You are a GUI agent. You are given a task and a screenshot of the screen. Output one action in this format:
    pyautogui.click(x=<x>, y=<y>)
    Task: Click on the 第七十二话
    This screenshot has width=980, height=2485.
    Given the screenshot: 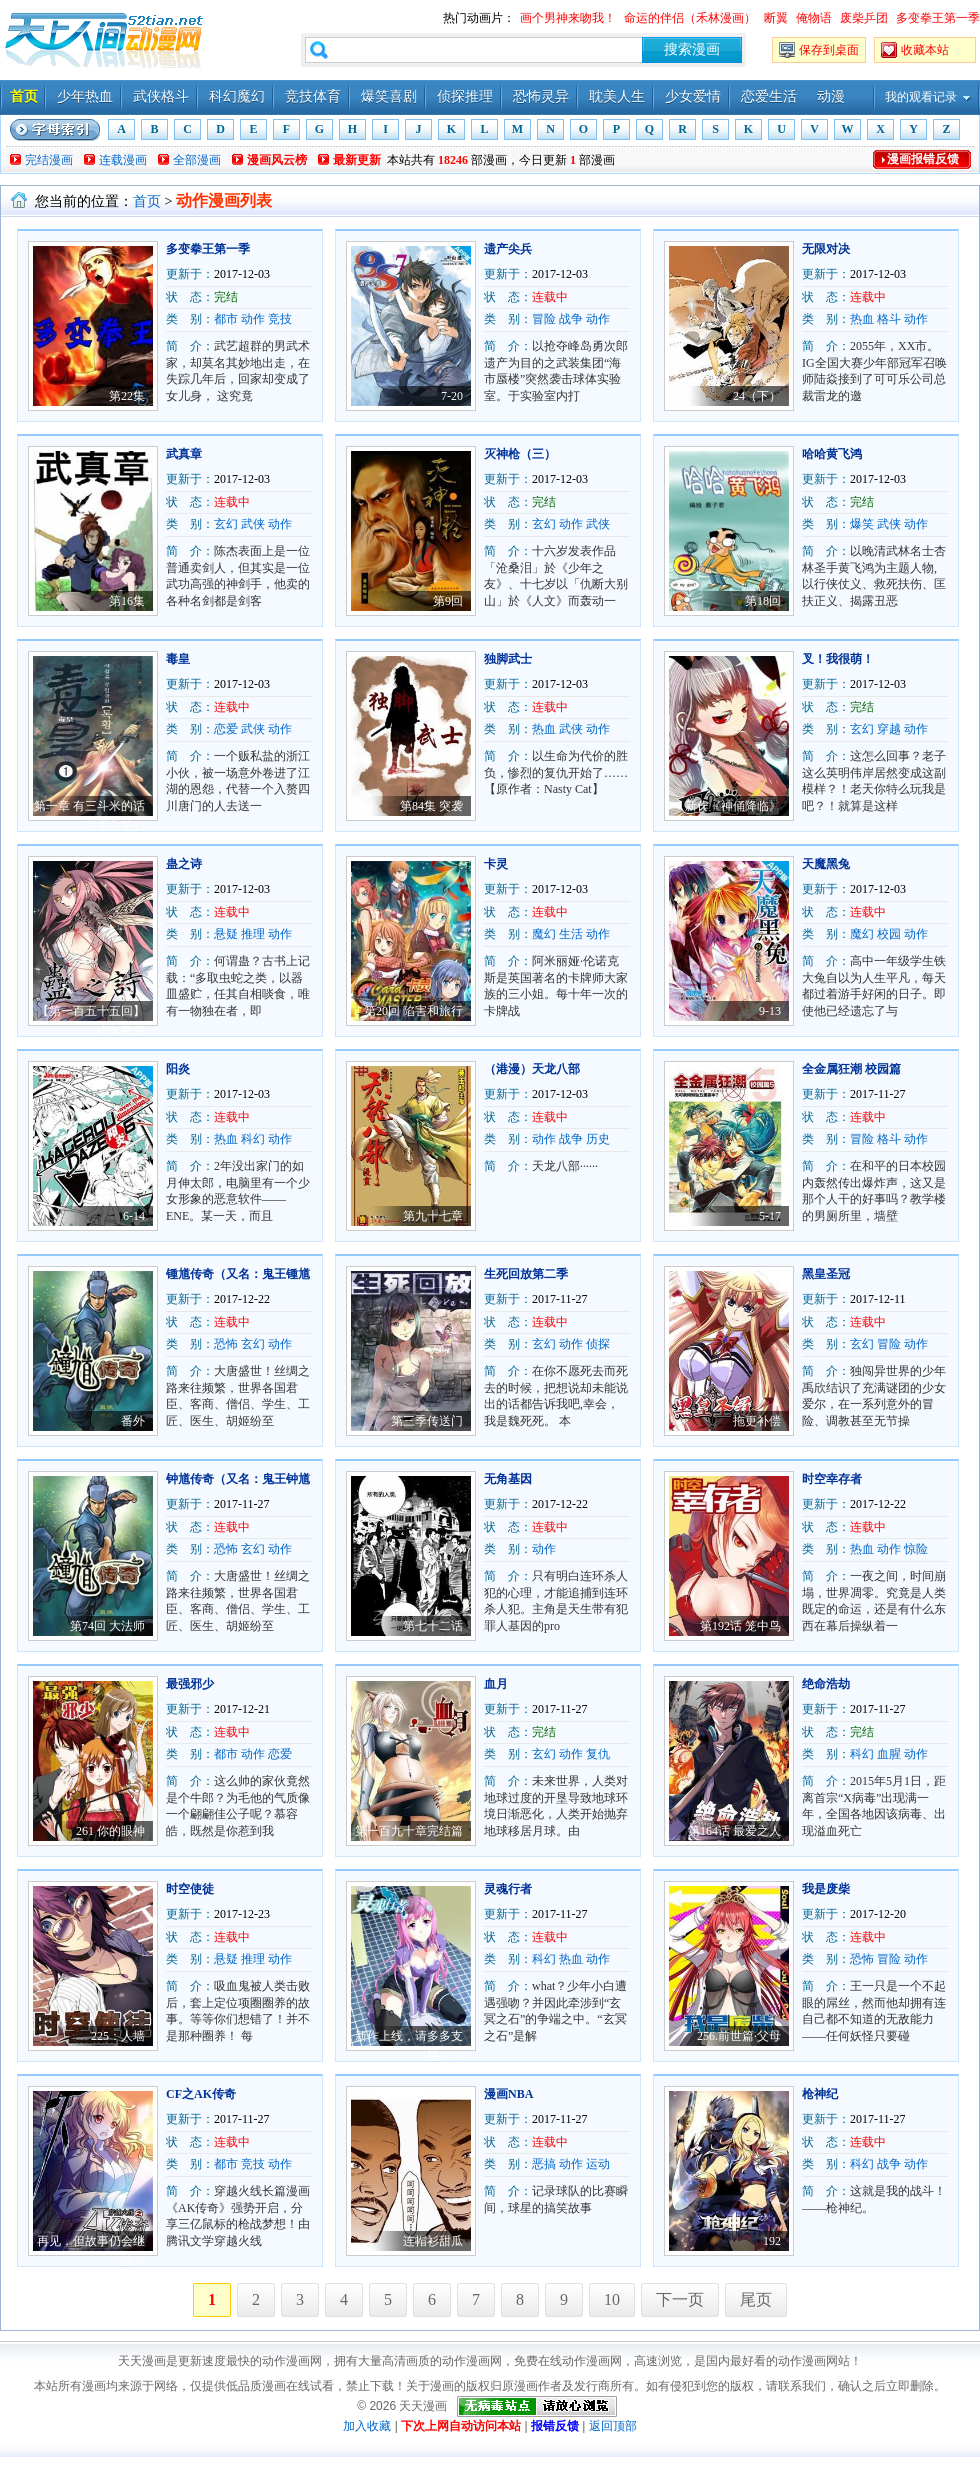 What is the action you would take?
    pyautogui.click(x=433, y=1626)
    